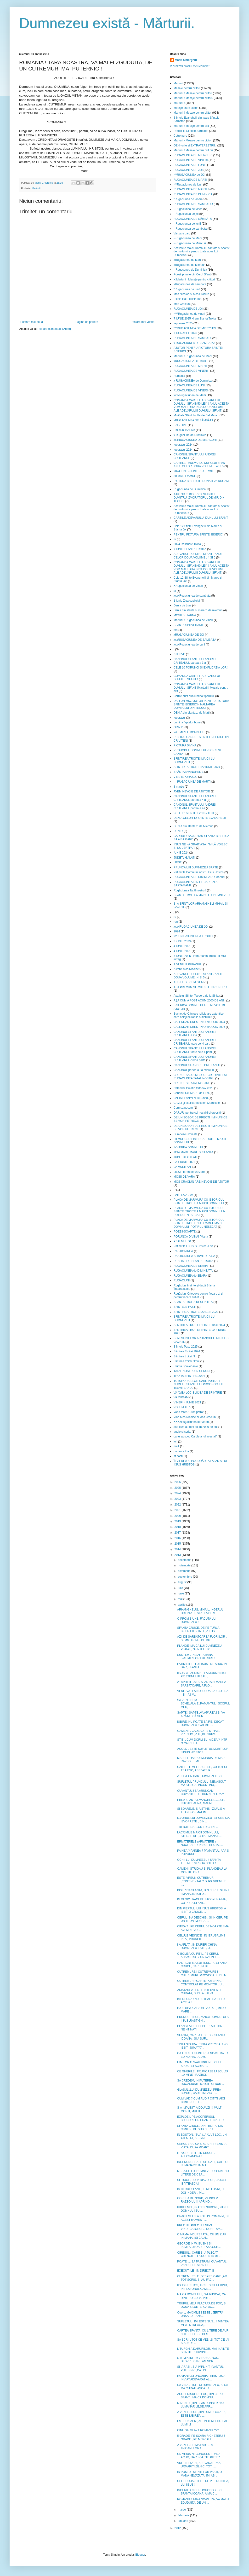  I want to click on SA VINA , FIUL LUI DUMNEZEU, SI SA MA CURATEASCA ...!, so click(202, 2386).